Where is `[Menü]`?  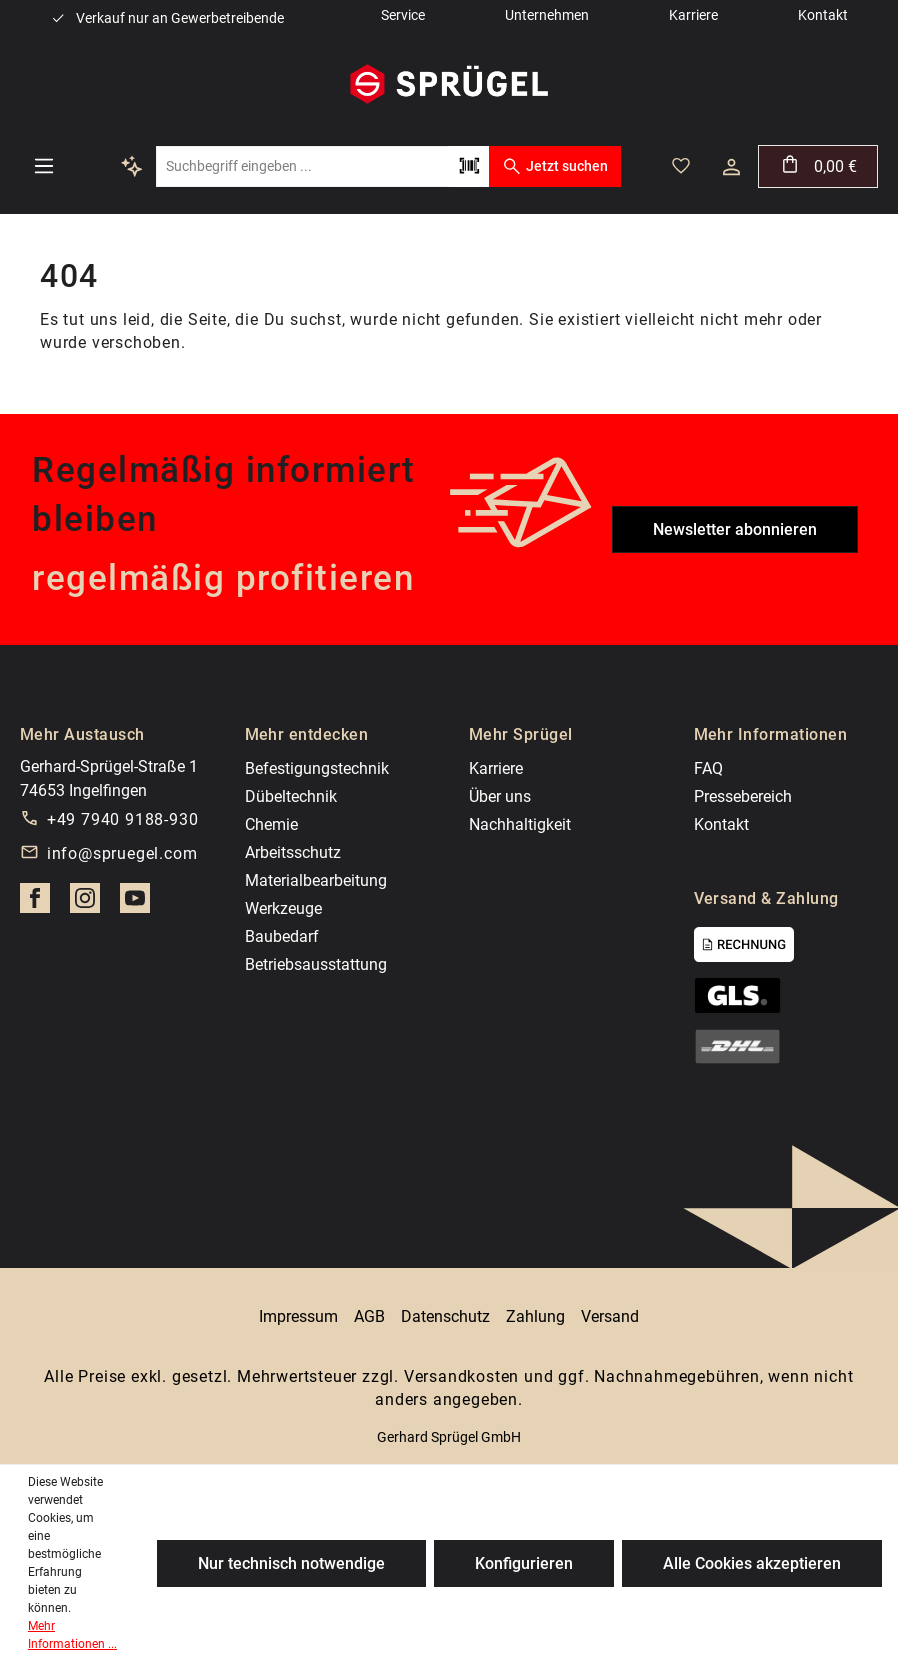 [Menü] is located at coordinates (44, 166).